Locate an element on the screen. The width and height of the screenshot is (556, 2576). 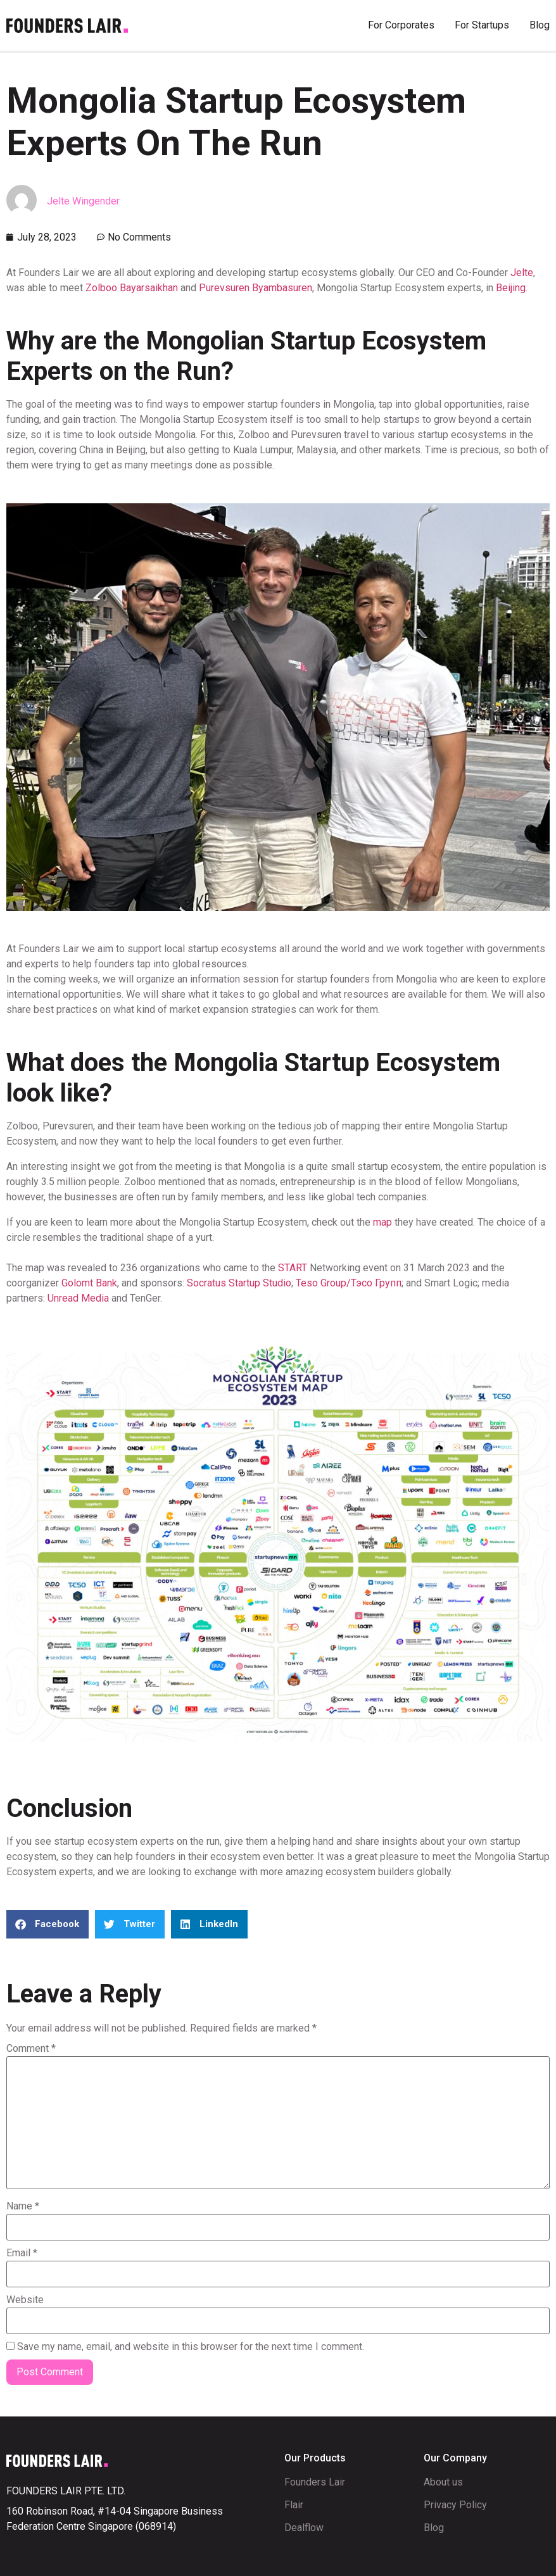
Name is located at coordinates (22, 2206).